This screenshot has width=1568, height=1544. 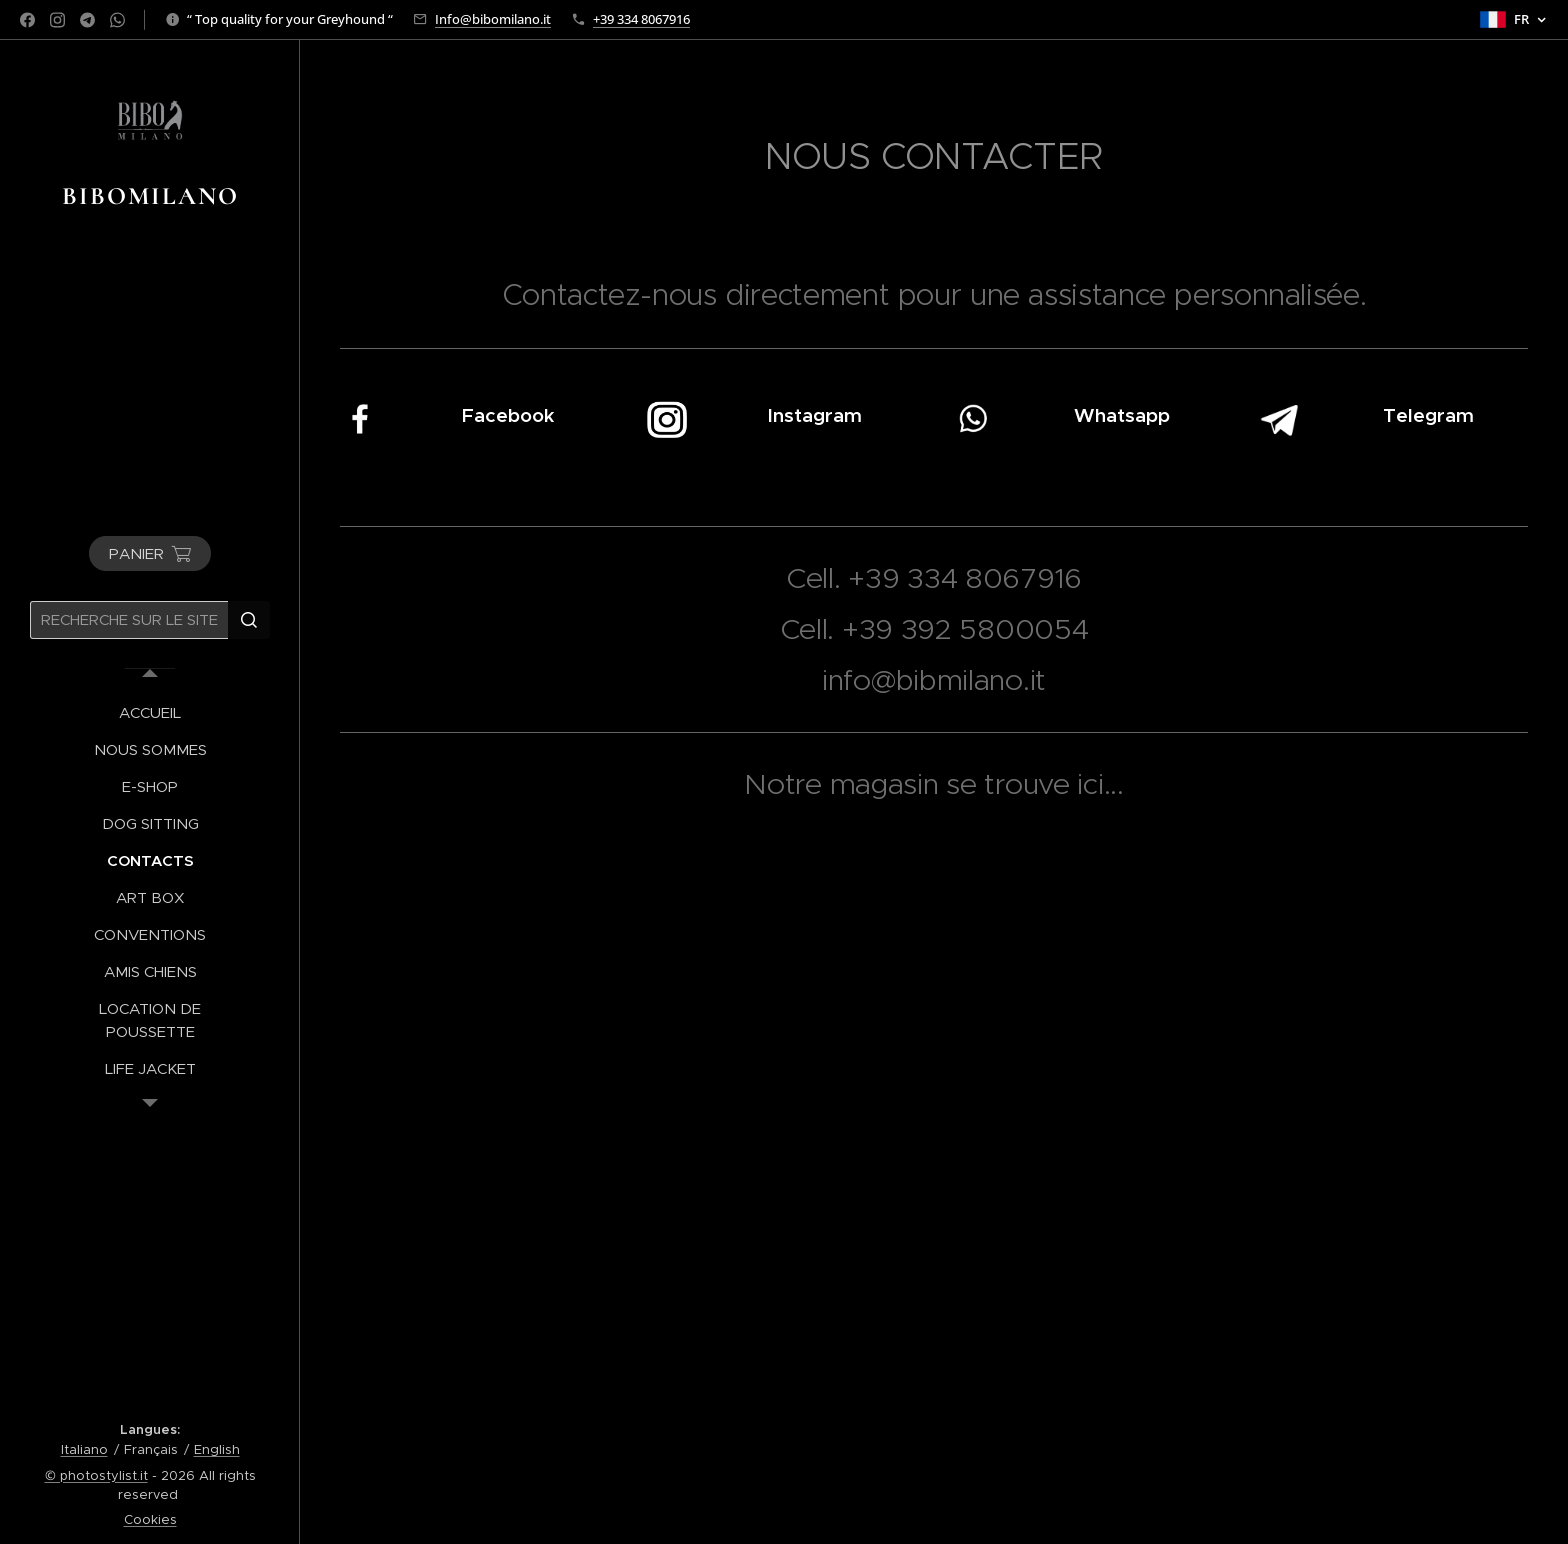 I want to click on +39 334 8067916, so click(x=641, y=19).